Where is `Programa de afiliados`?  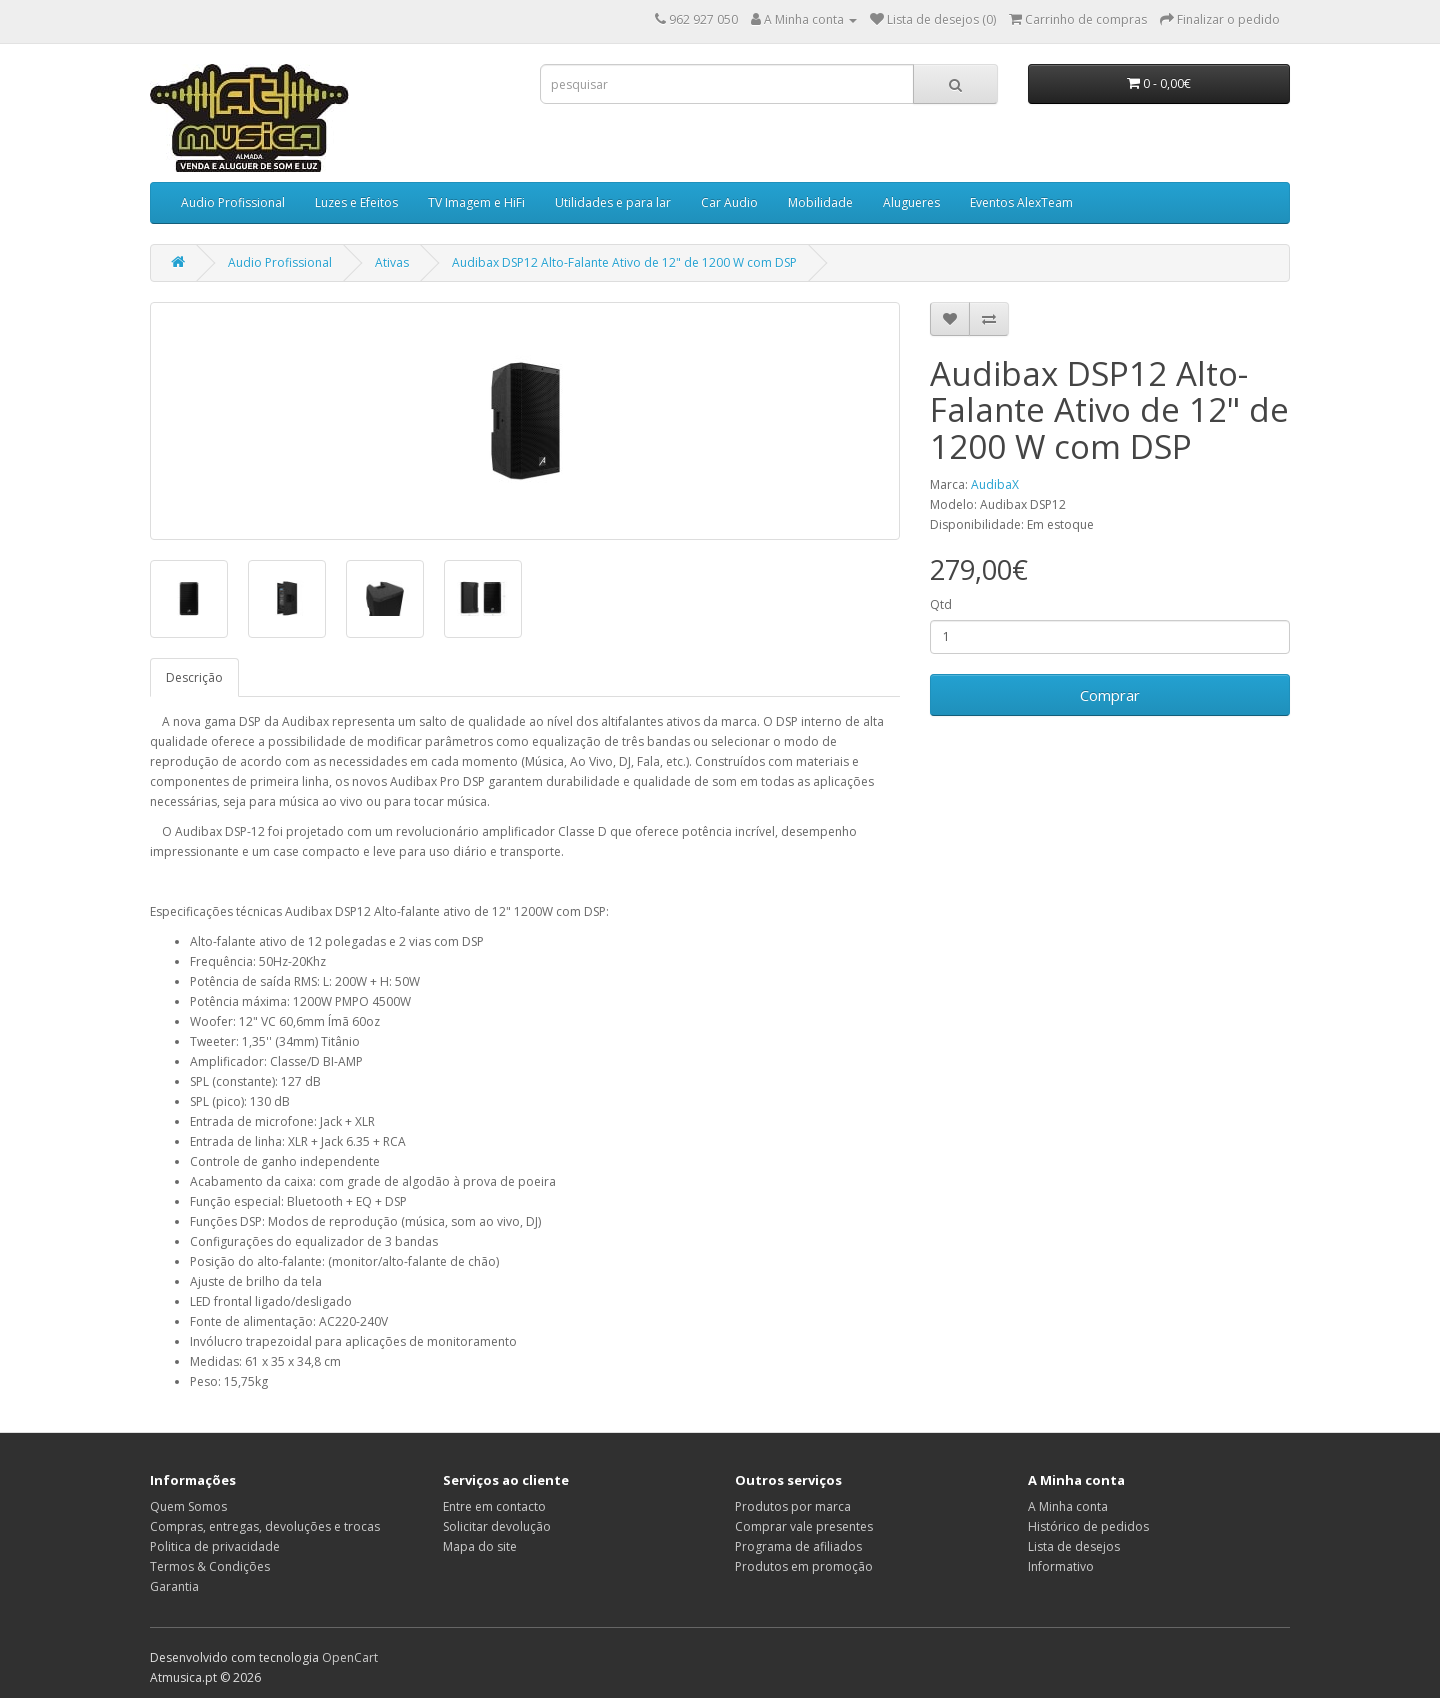 Programa de afiliados is located at coordinates (798, 1546).